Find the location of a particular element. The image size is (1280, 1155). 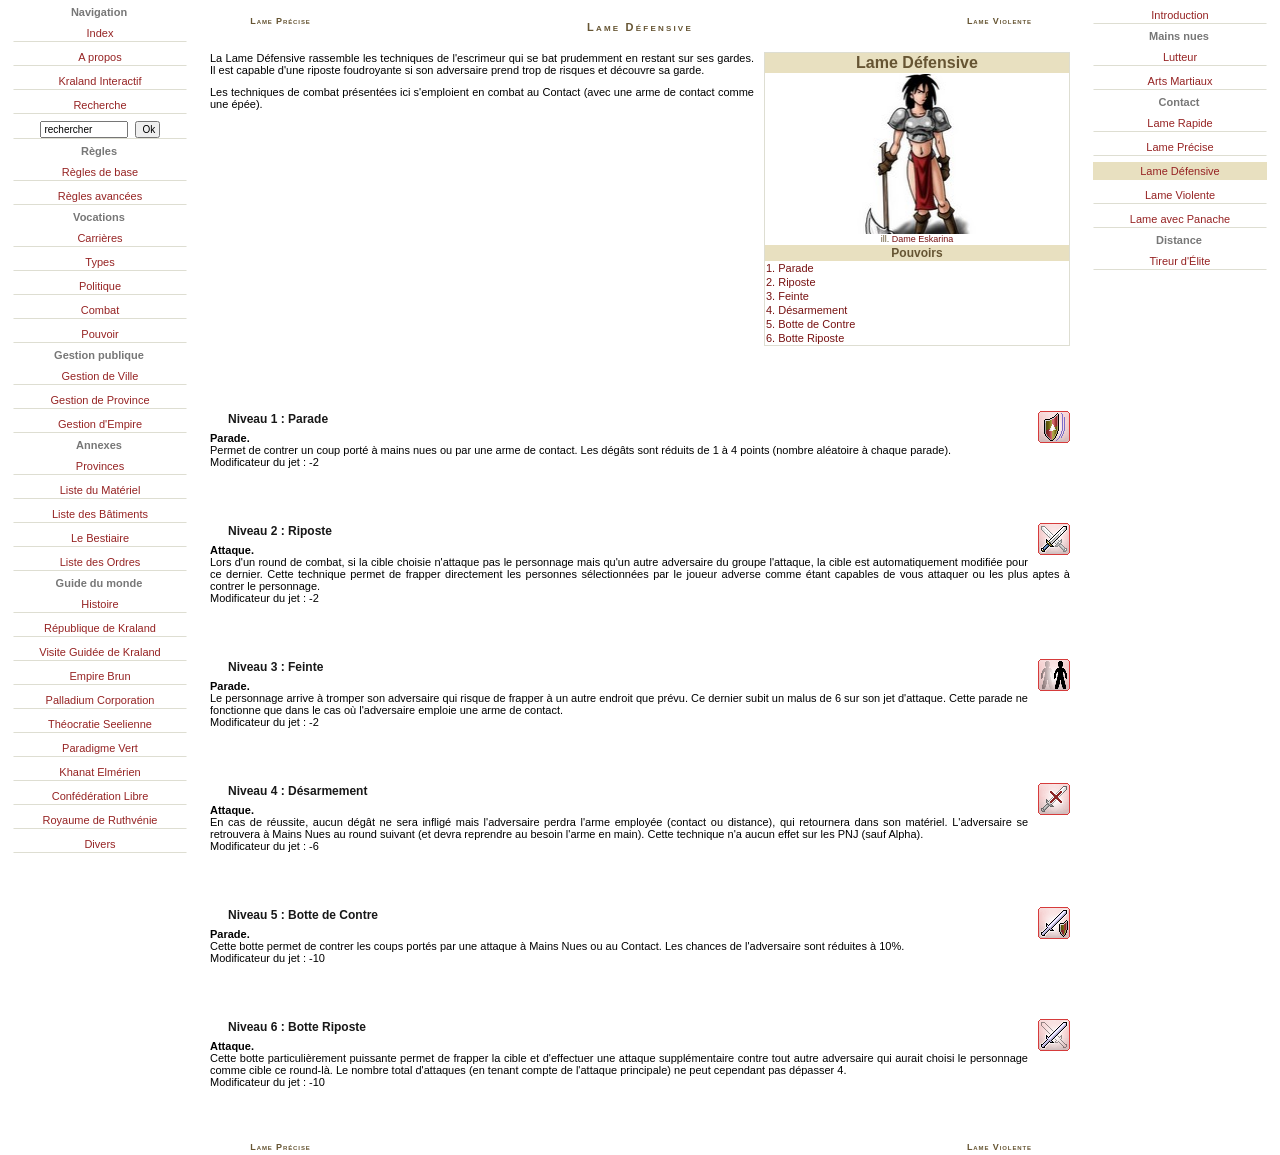

Divers is located at coordinates (99, 844).